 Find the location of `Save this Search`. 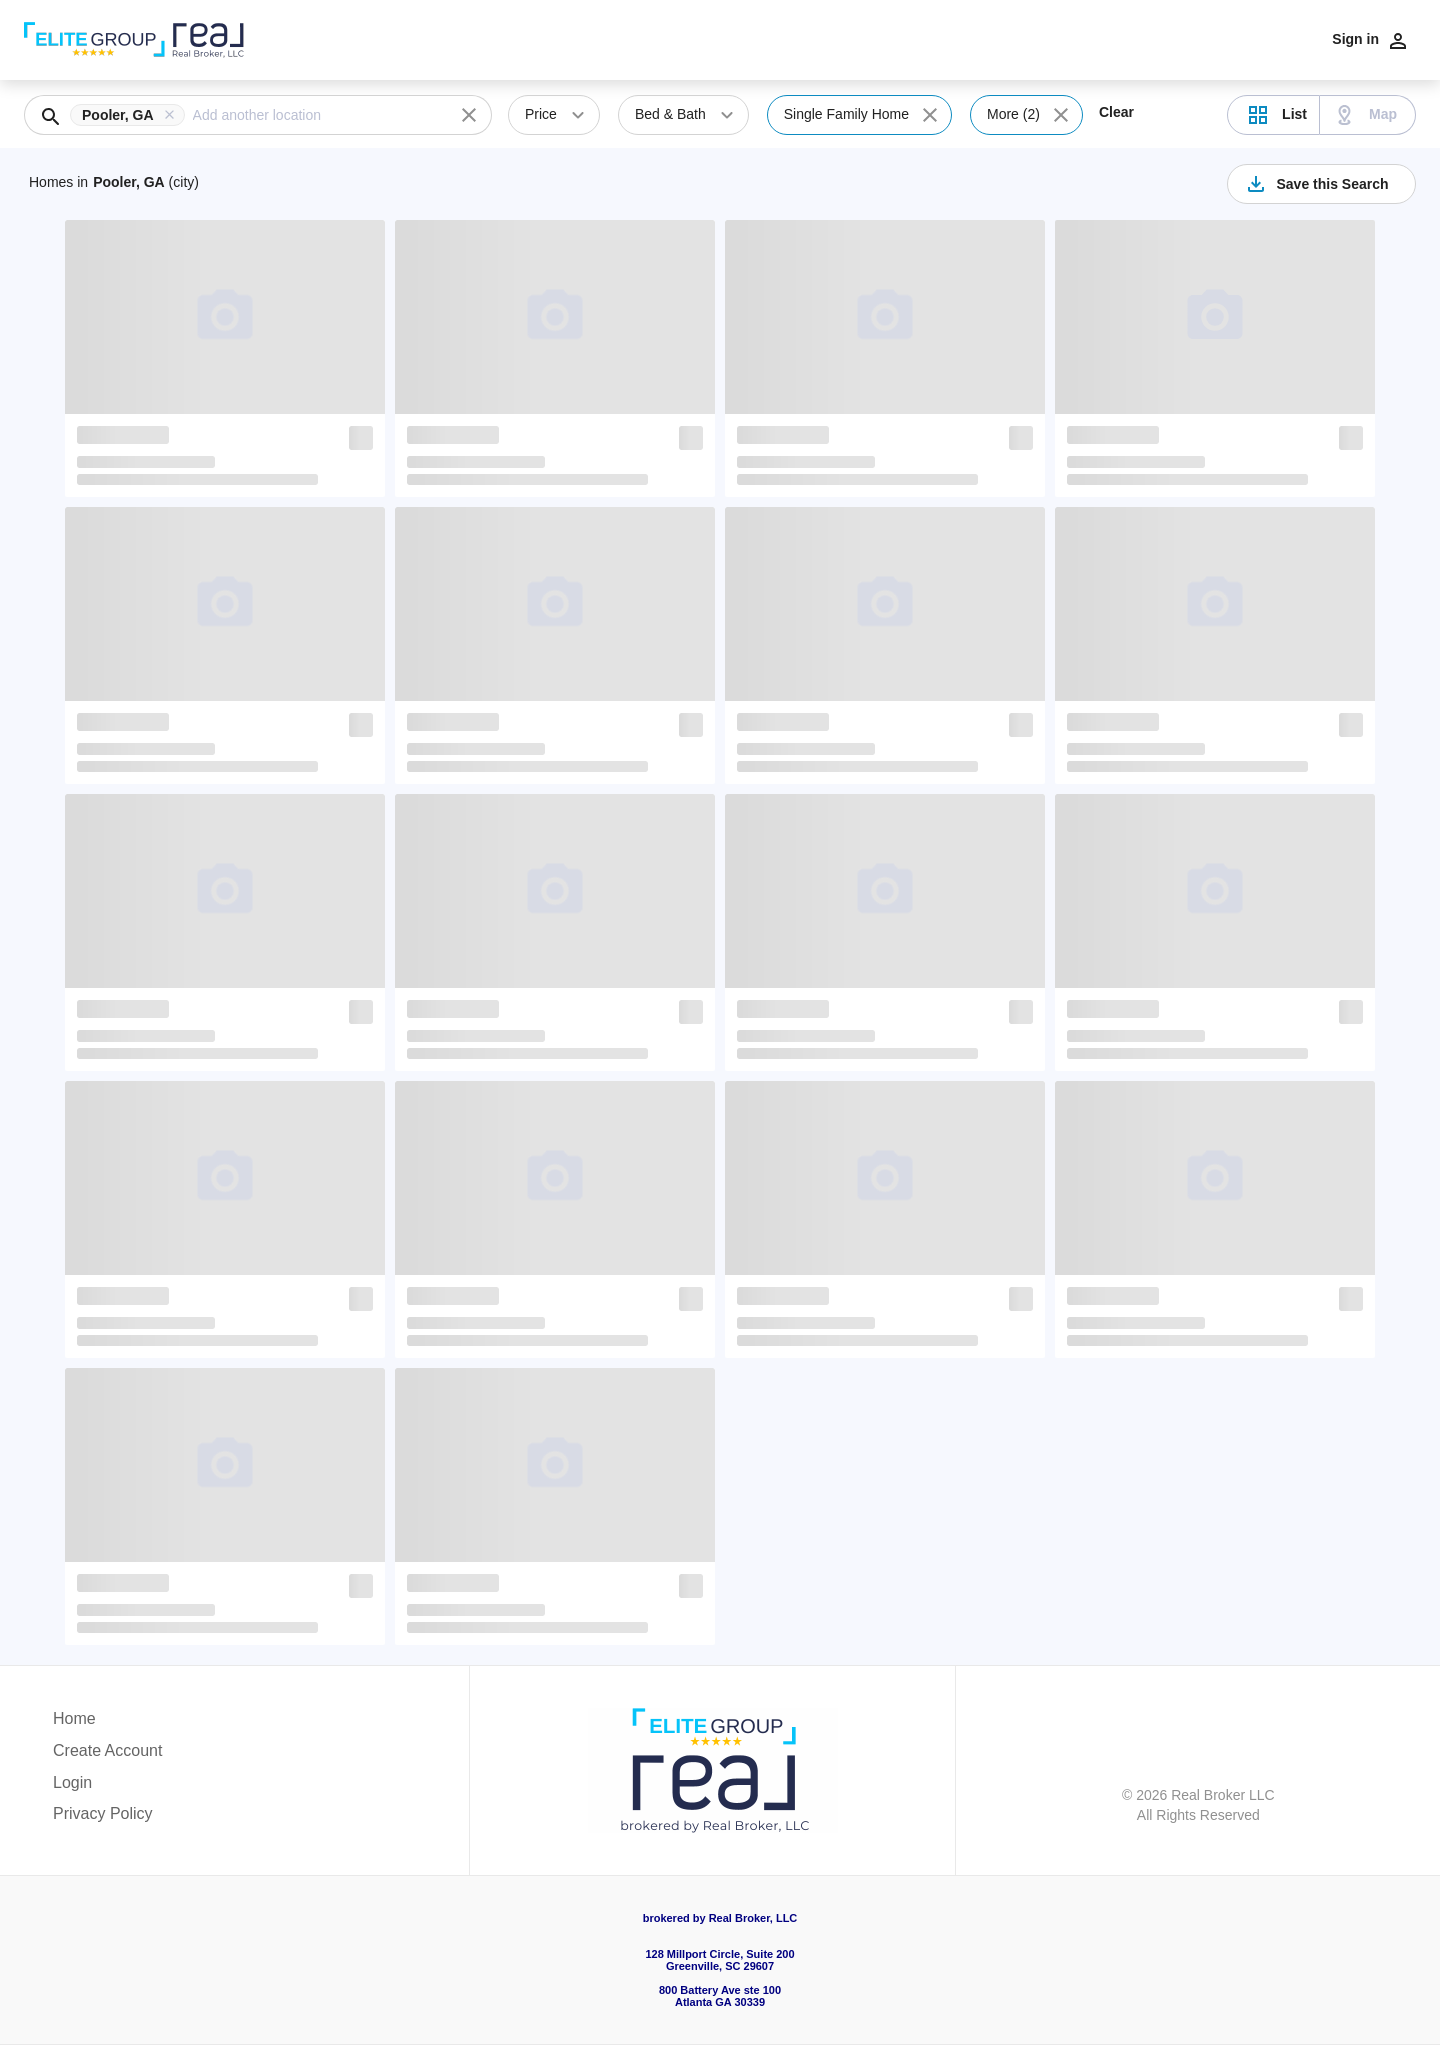

Save this Search is located at coordinates (1316, 184).